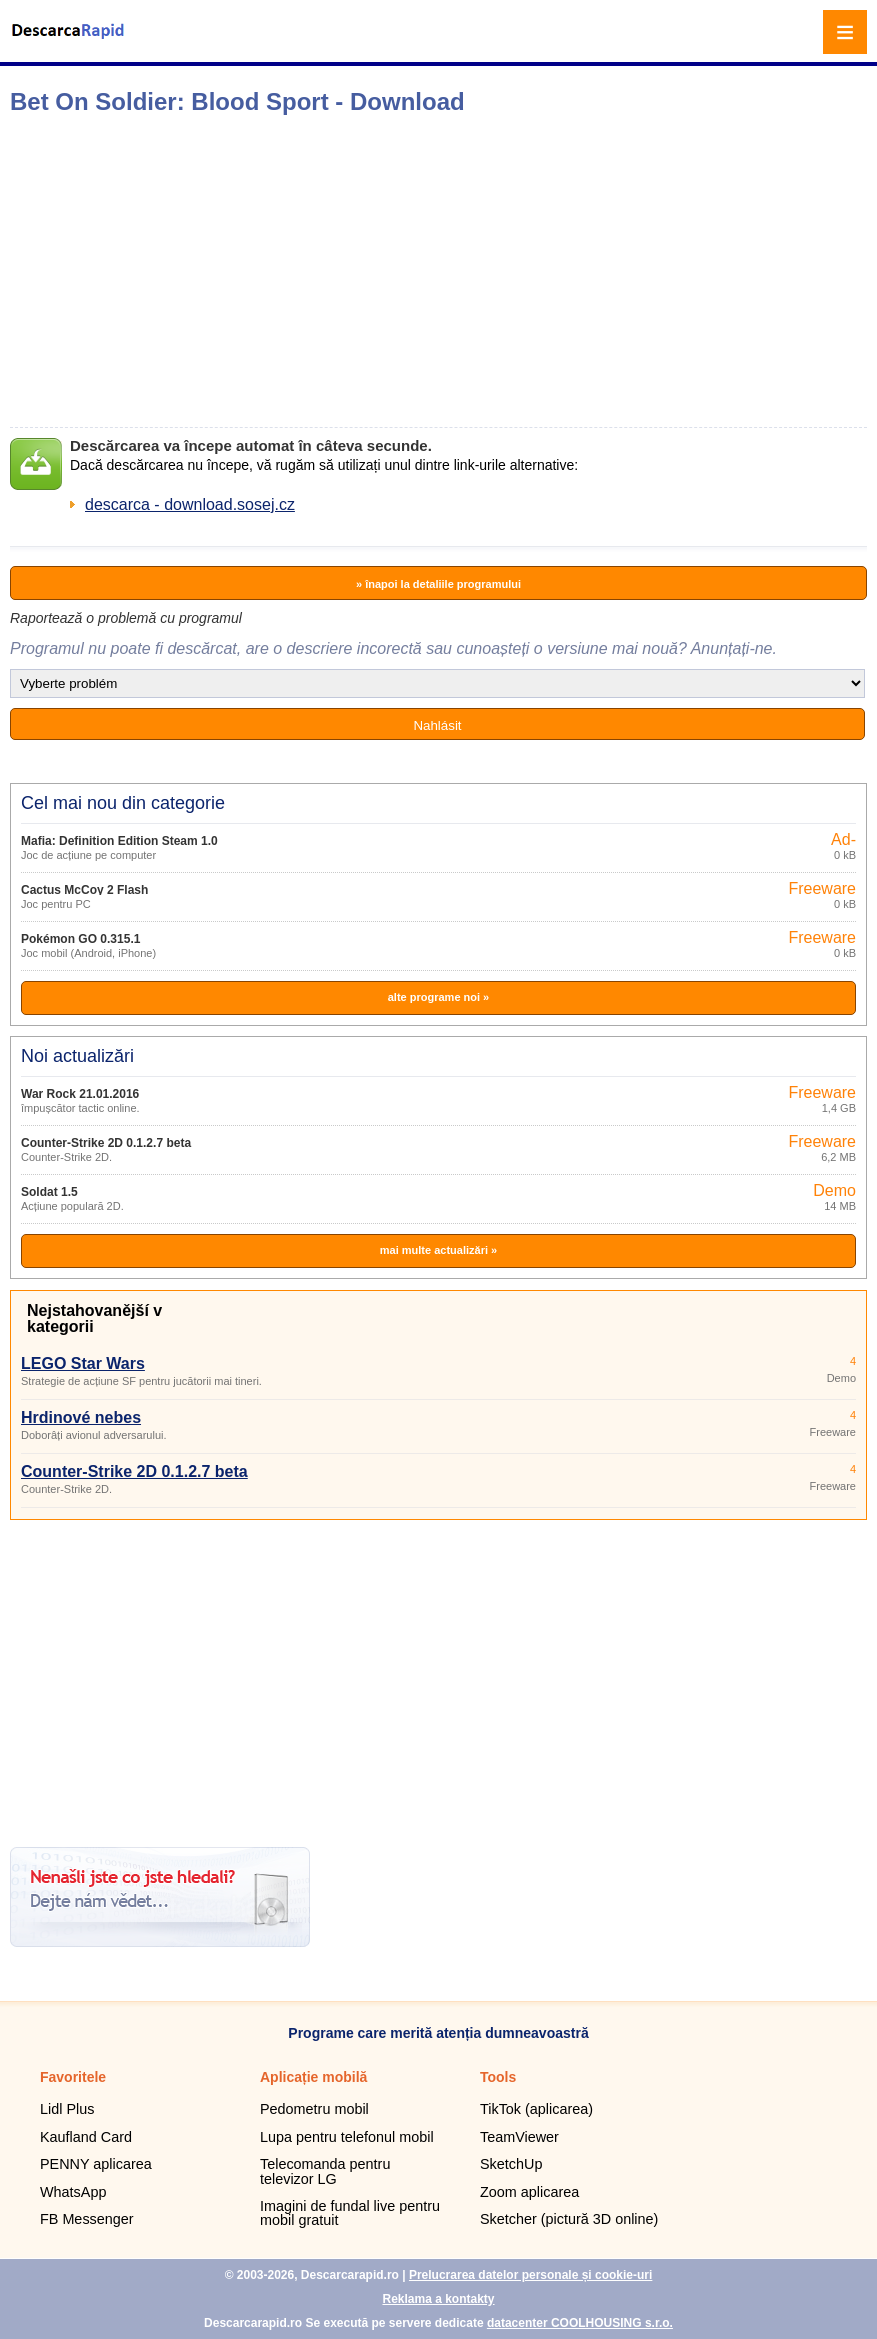 This screenshot has height=2339, width=877. What do you see at coordinates (313, 2077) in the screenshot?
I see `Aplicație mobilă` at bounding box center [313, 2077].